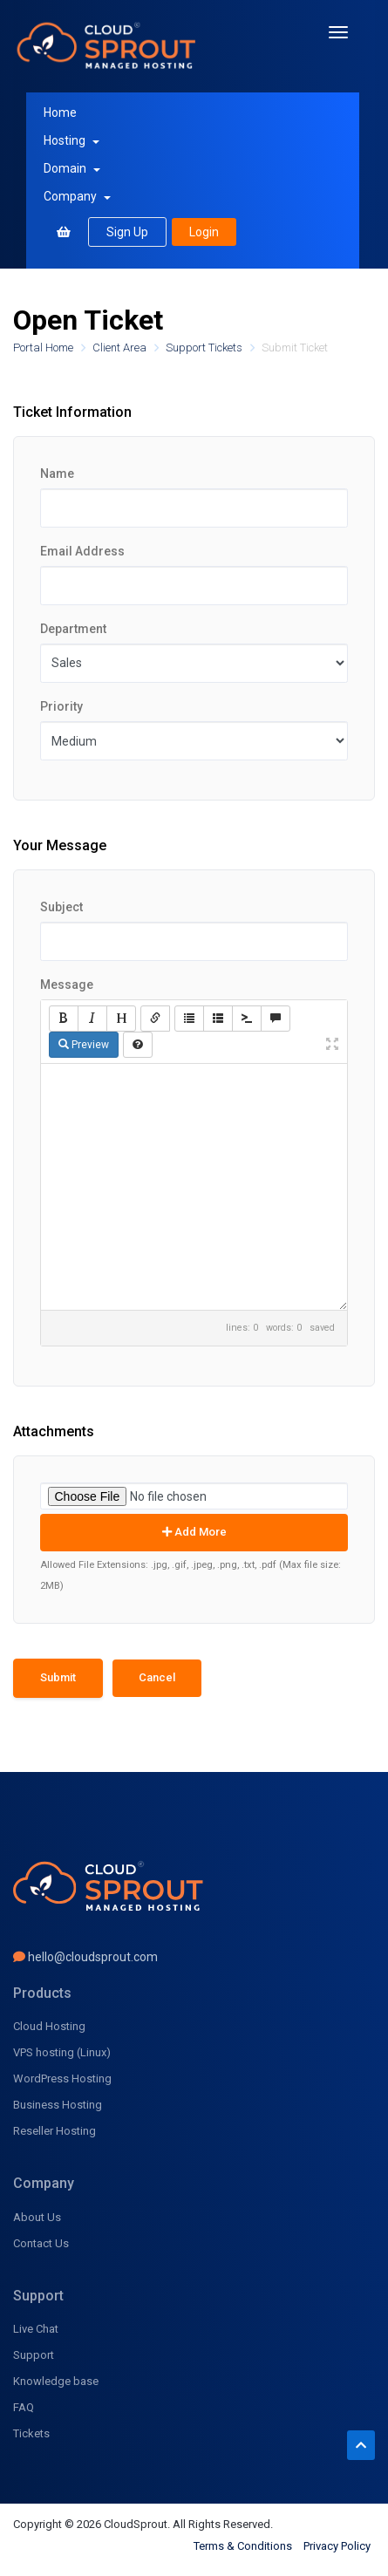  What do you see at coordinates (37, 2217) in the screenshot?
I see `About Us` at bounding box center [37, 2217].